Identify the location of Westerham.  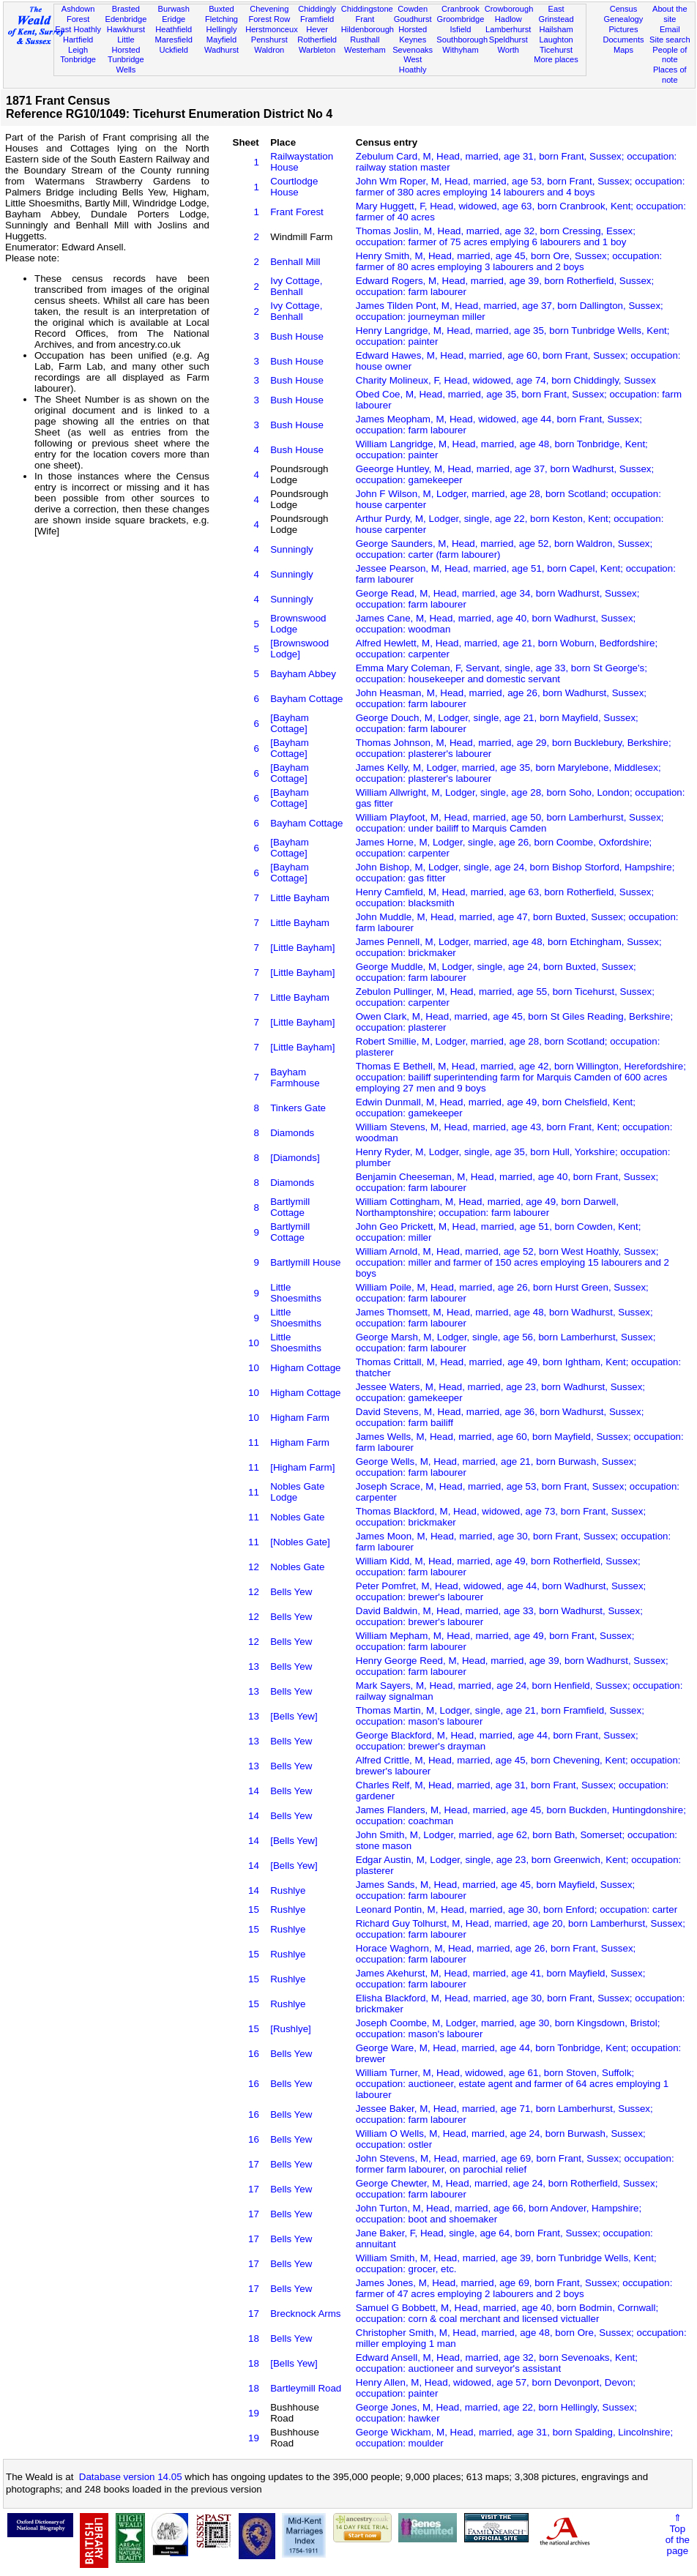
(365, 49).